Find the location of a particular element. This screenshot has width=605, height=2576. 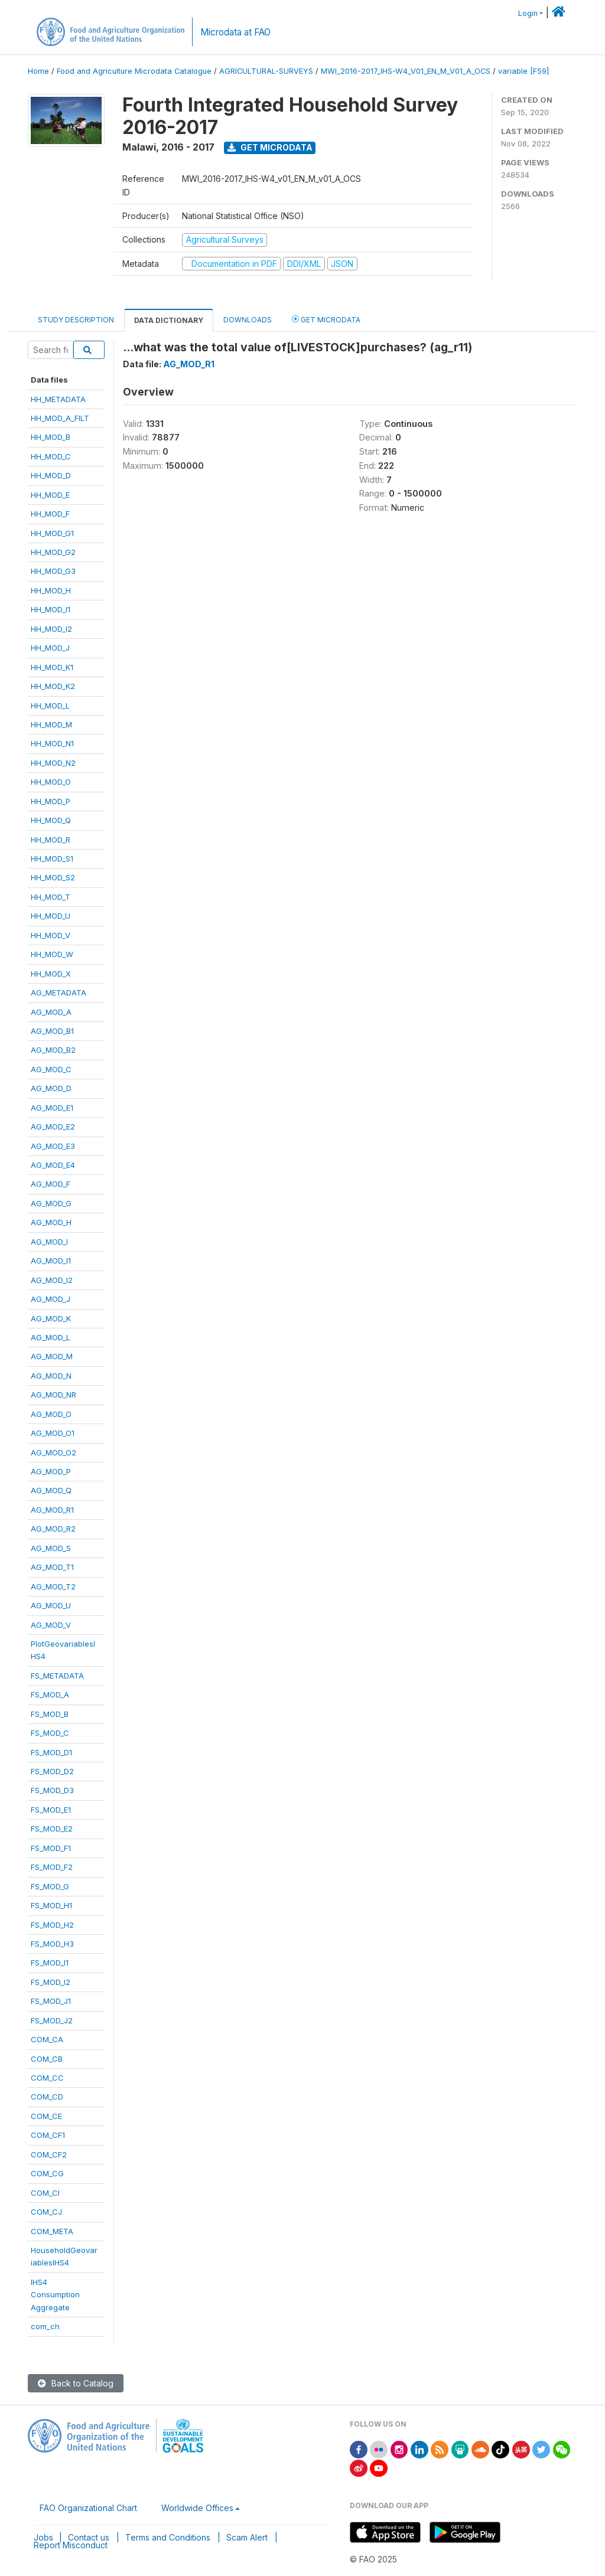

HH_MOD_G3 is located at coordinates (53, 571).